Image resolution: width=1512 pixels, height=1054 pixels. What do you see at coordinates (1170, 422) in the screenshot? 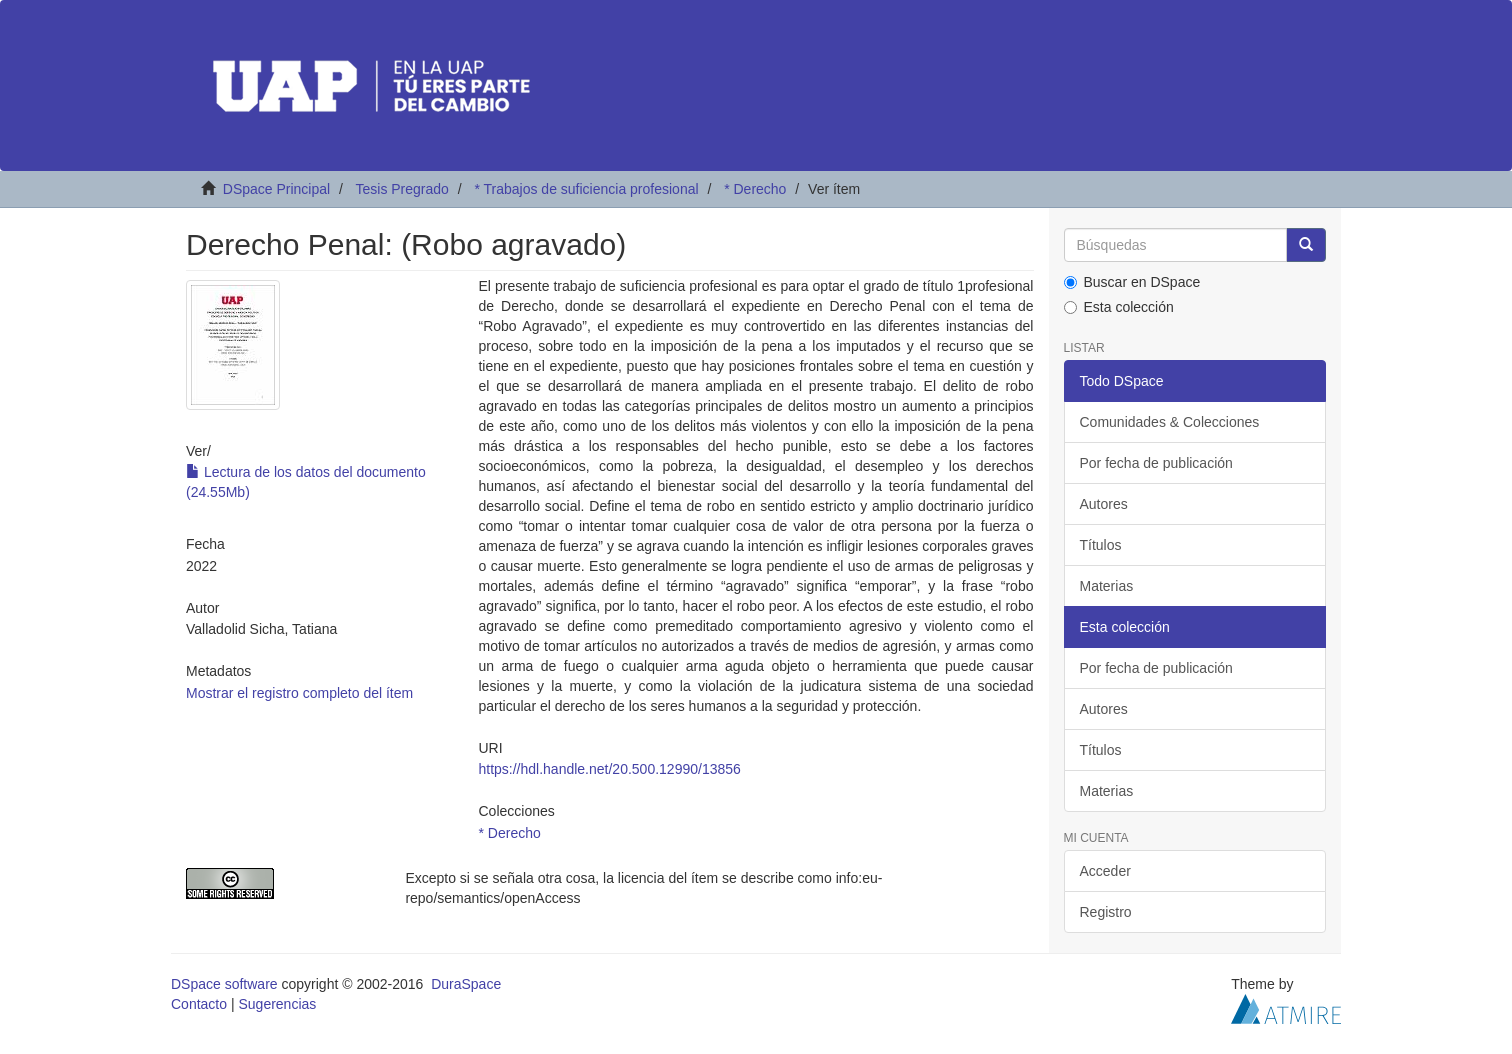
I see `Comunidades & Colecciones` at bounding box center [1170, 422].